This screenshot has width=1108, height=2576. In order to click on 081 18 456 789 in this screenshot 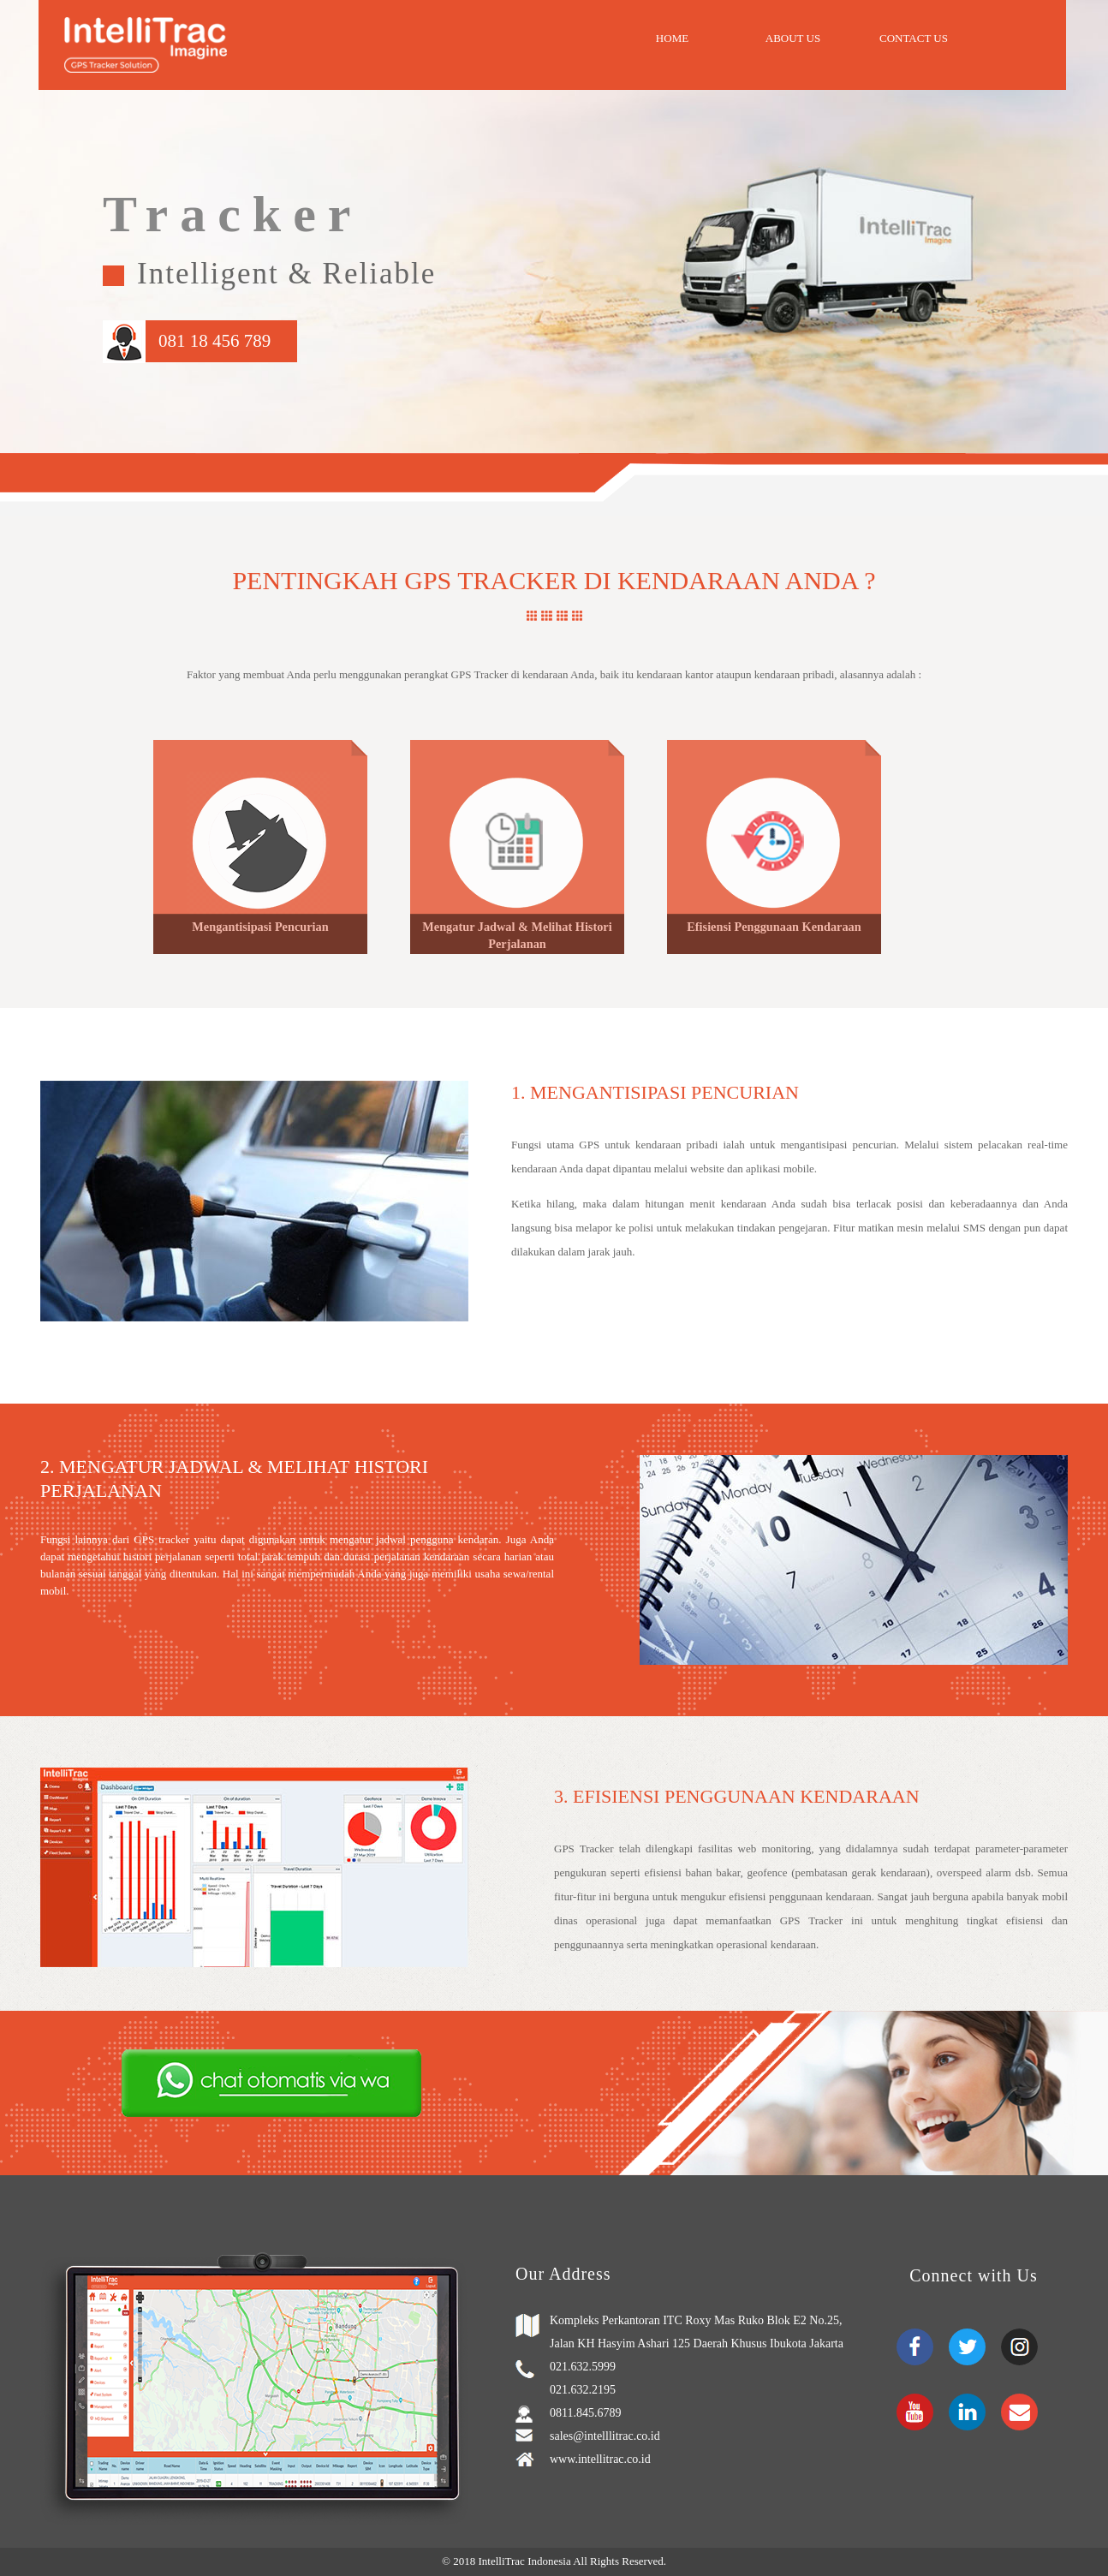, I will do `click(214, 341)`.